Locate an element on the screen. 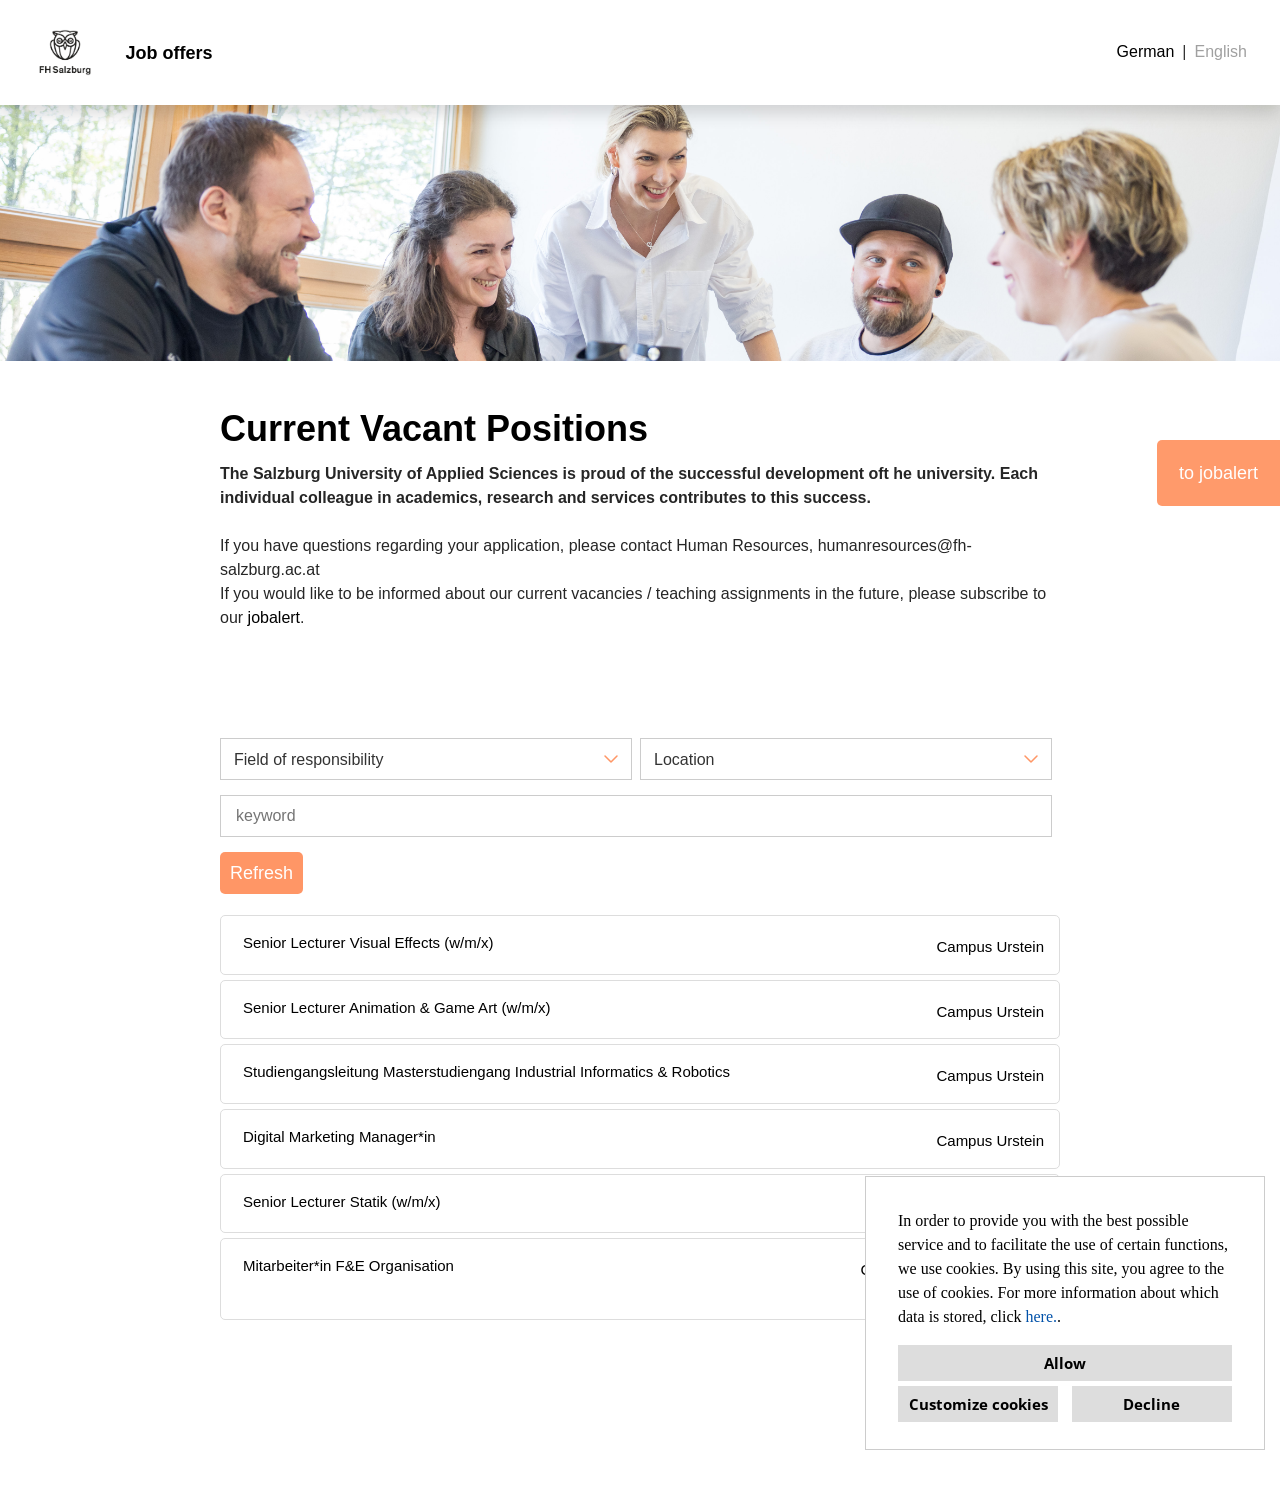  Decline [button] is located at coordinates (1151, 1404).